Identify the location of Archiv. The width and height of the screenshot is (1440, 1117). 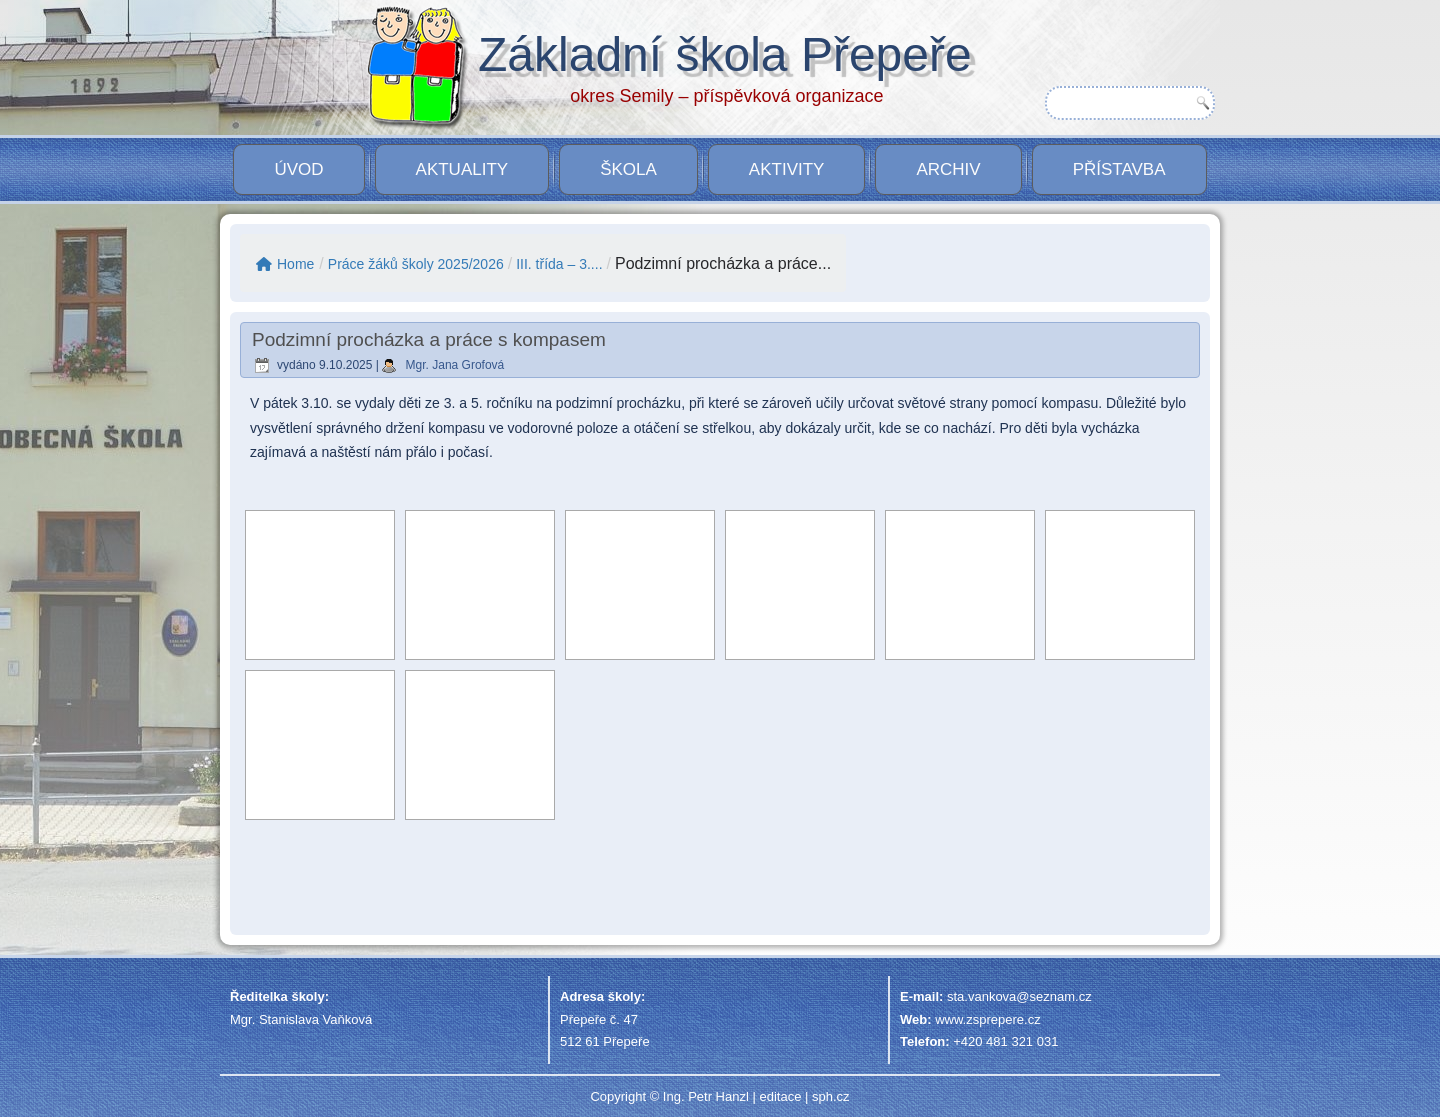
(948, 169).